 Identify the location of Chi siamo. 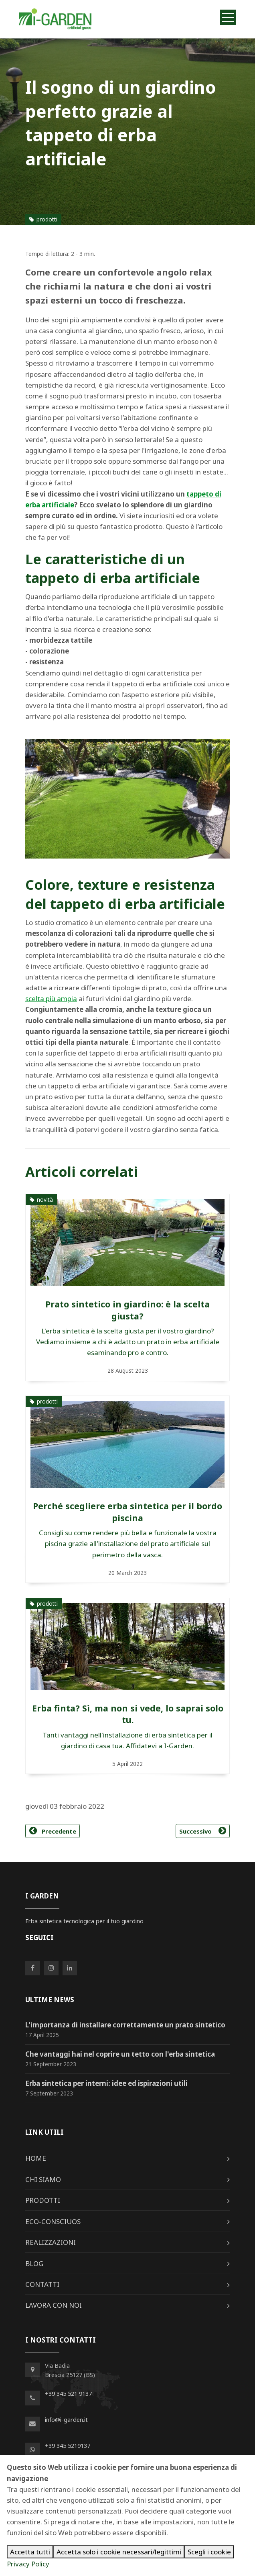
(43, 2179).